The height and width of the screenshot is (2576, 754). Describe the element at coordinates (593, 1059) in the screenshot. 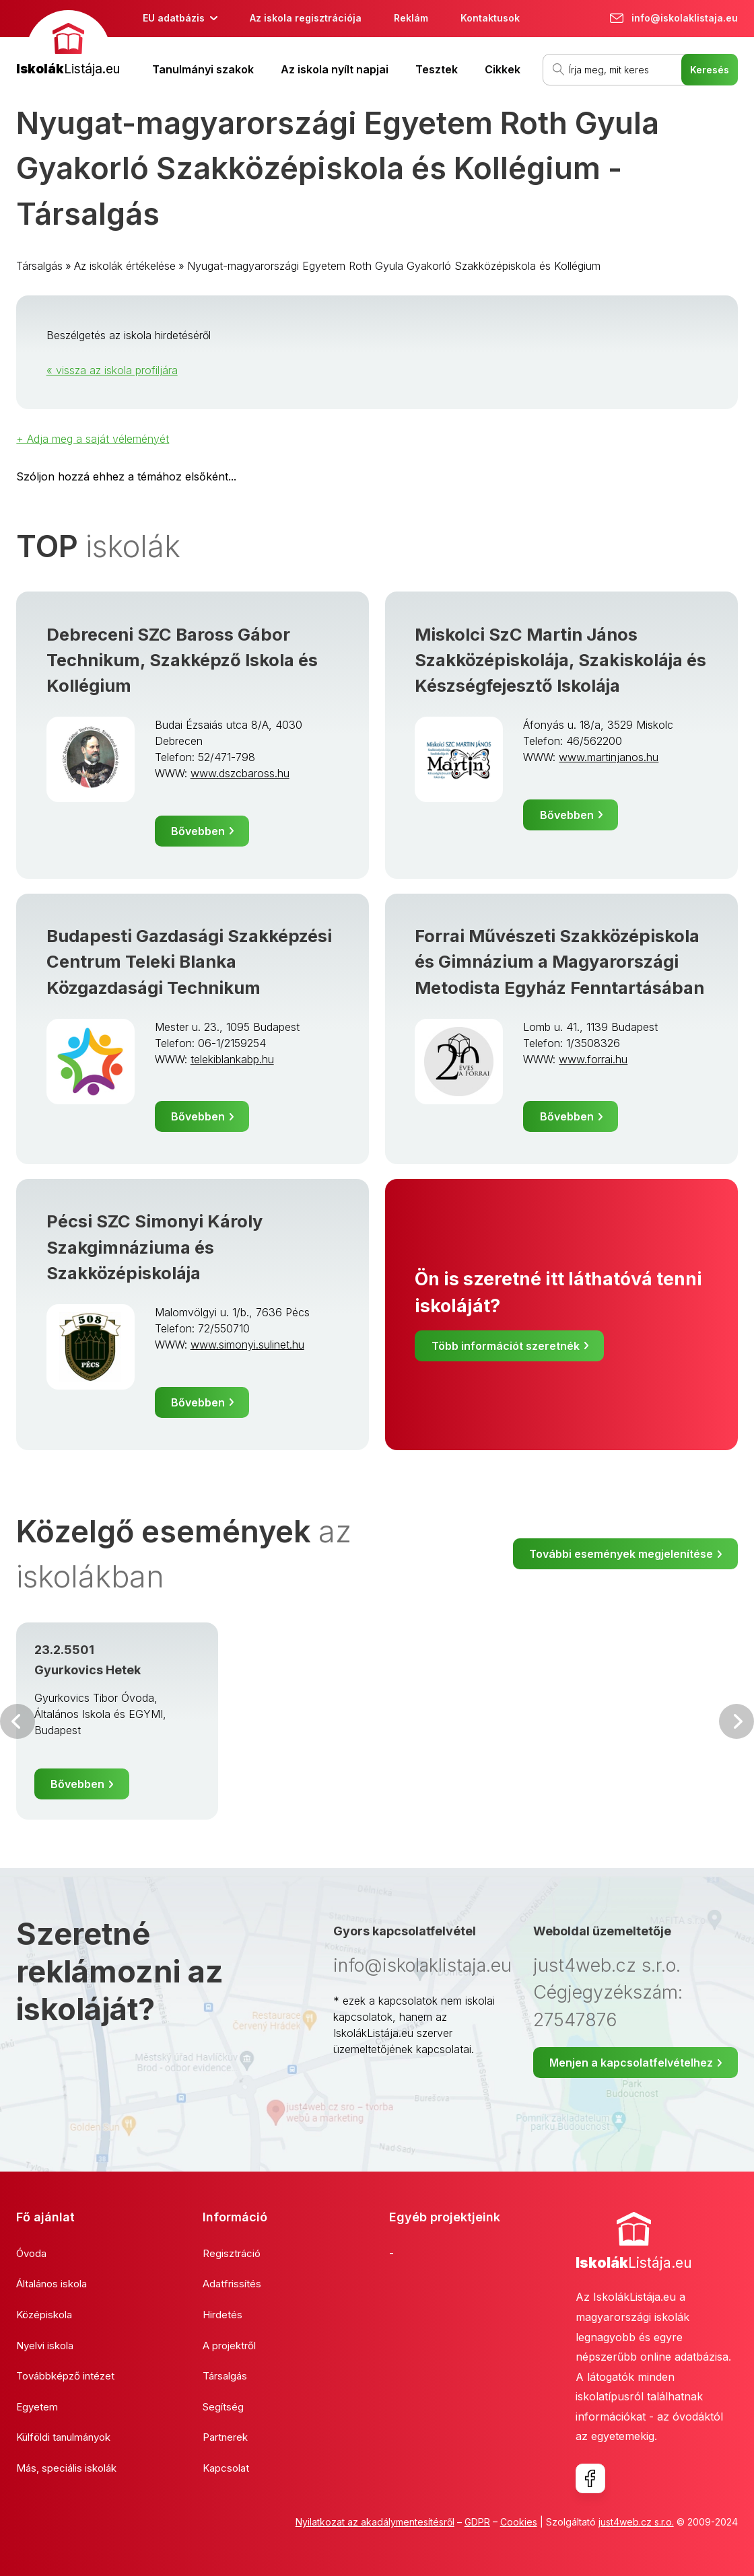

I see `www.forrai.hu` at that location.